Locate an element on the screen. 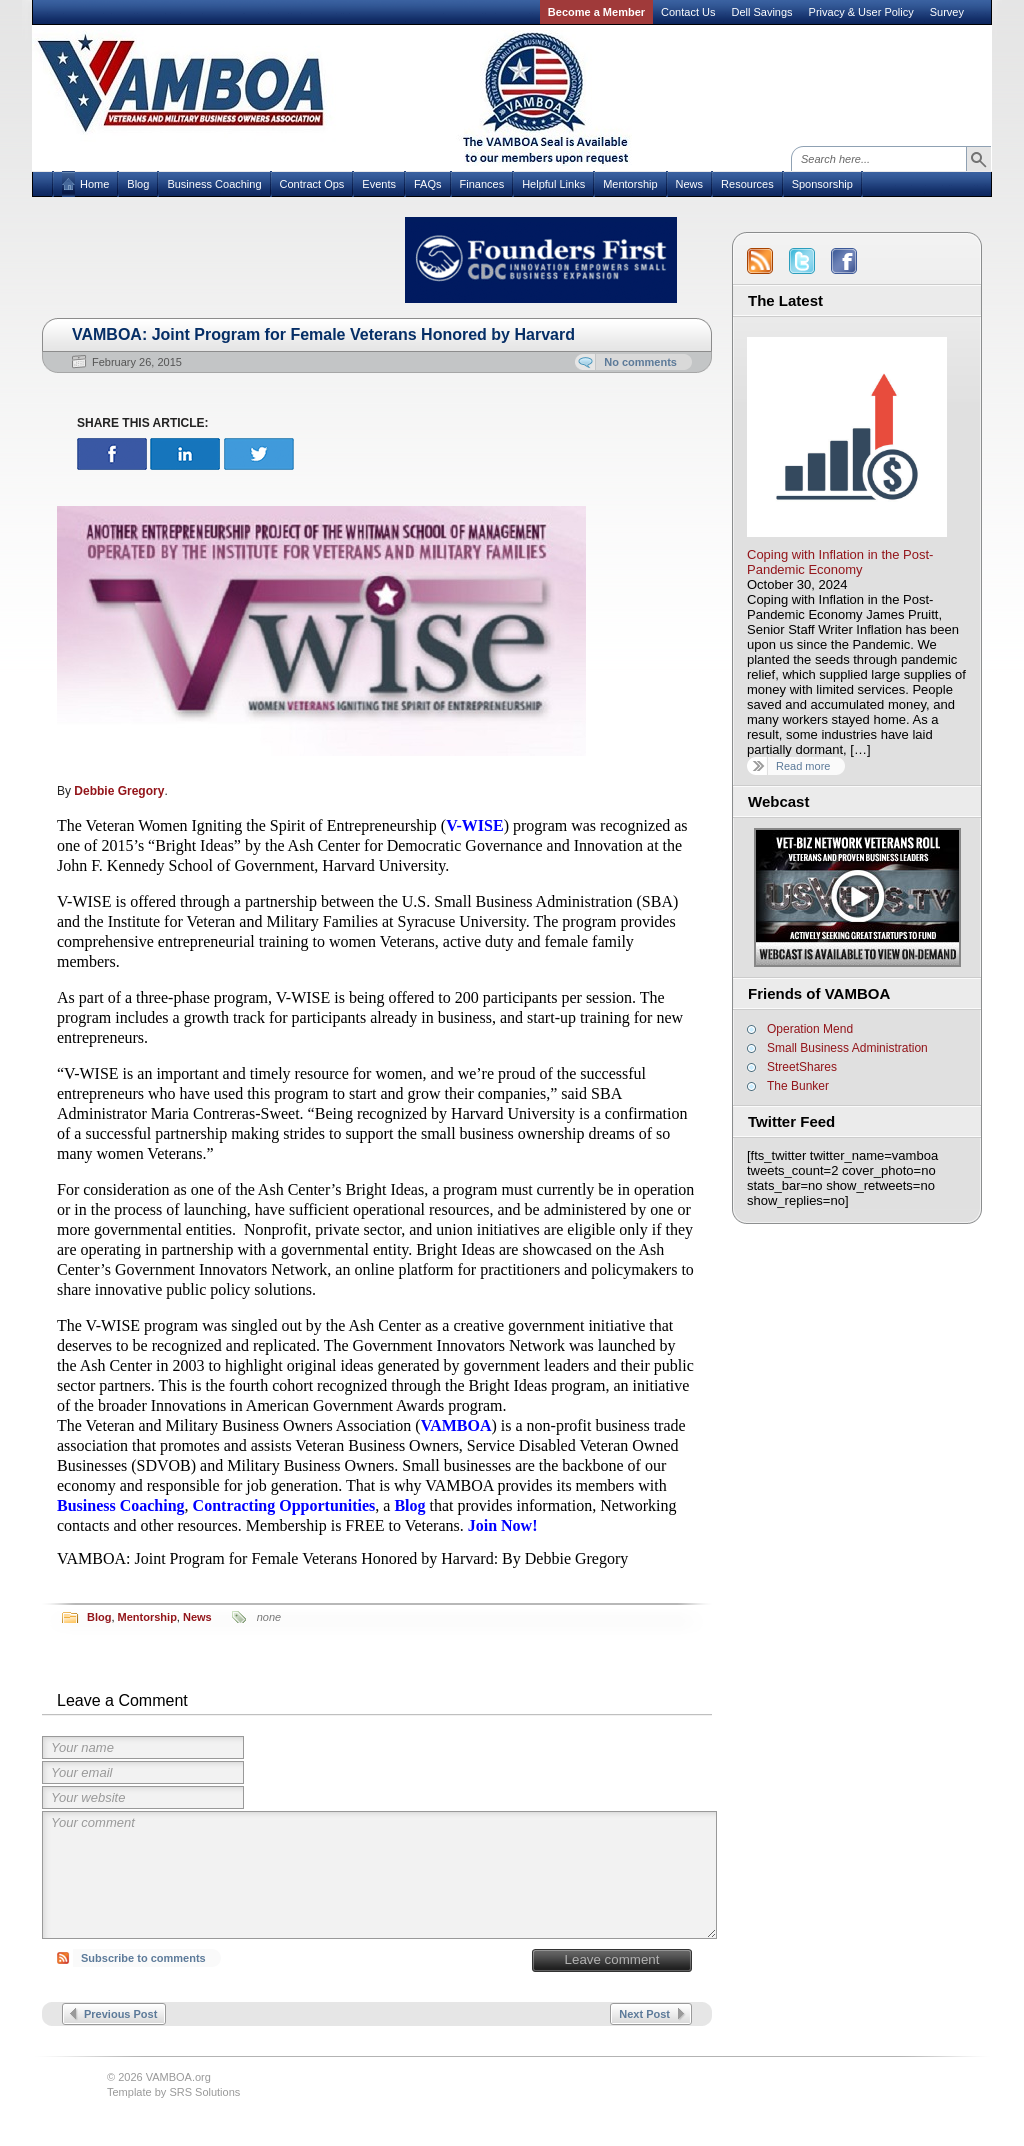 This screenshot has width=1024, height=2146. Home is located at coordinates (94, 184).